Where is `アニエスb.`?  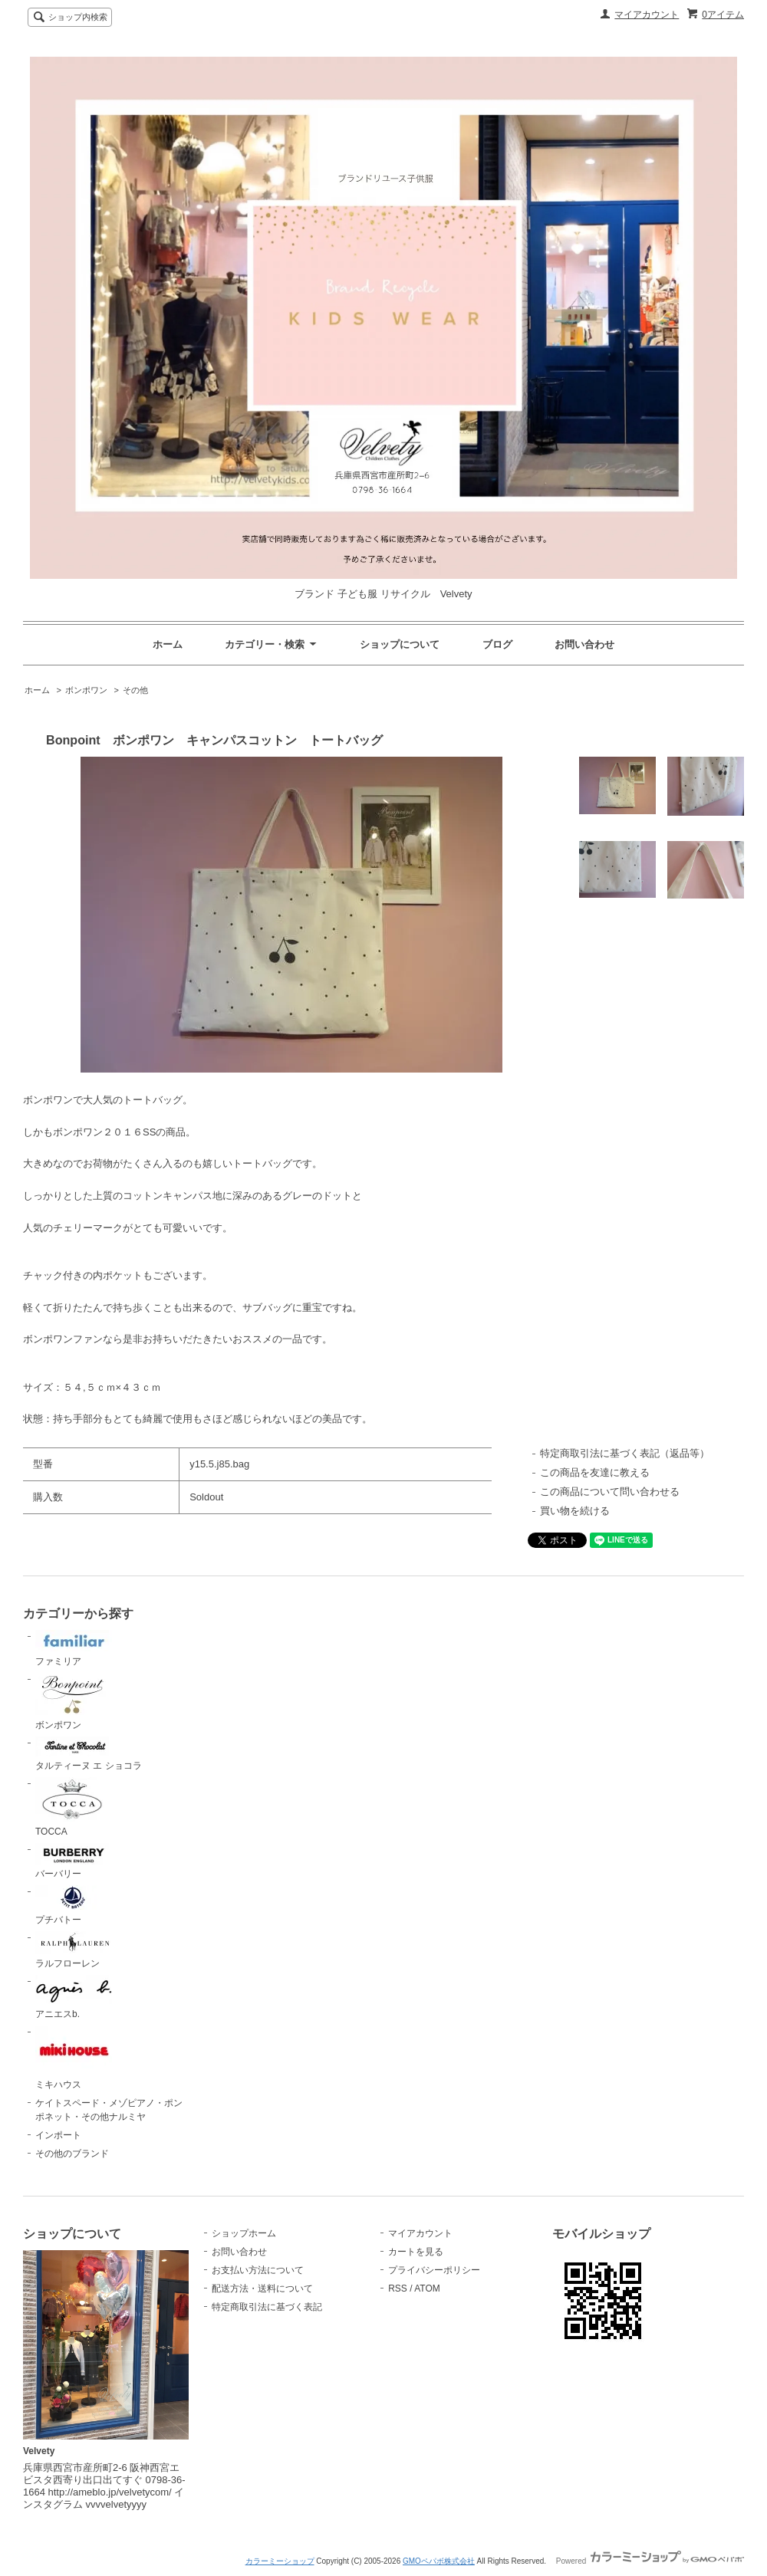
アニエスb. is located at coordinates (73, 1997).